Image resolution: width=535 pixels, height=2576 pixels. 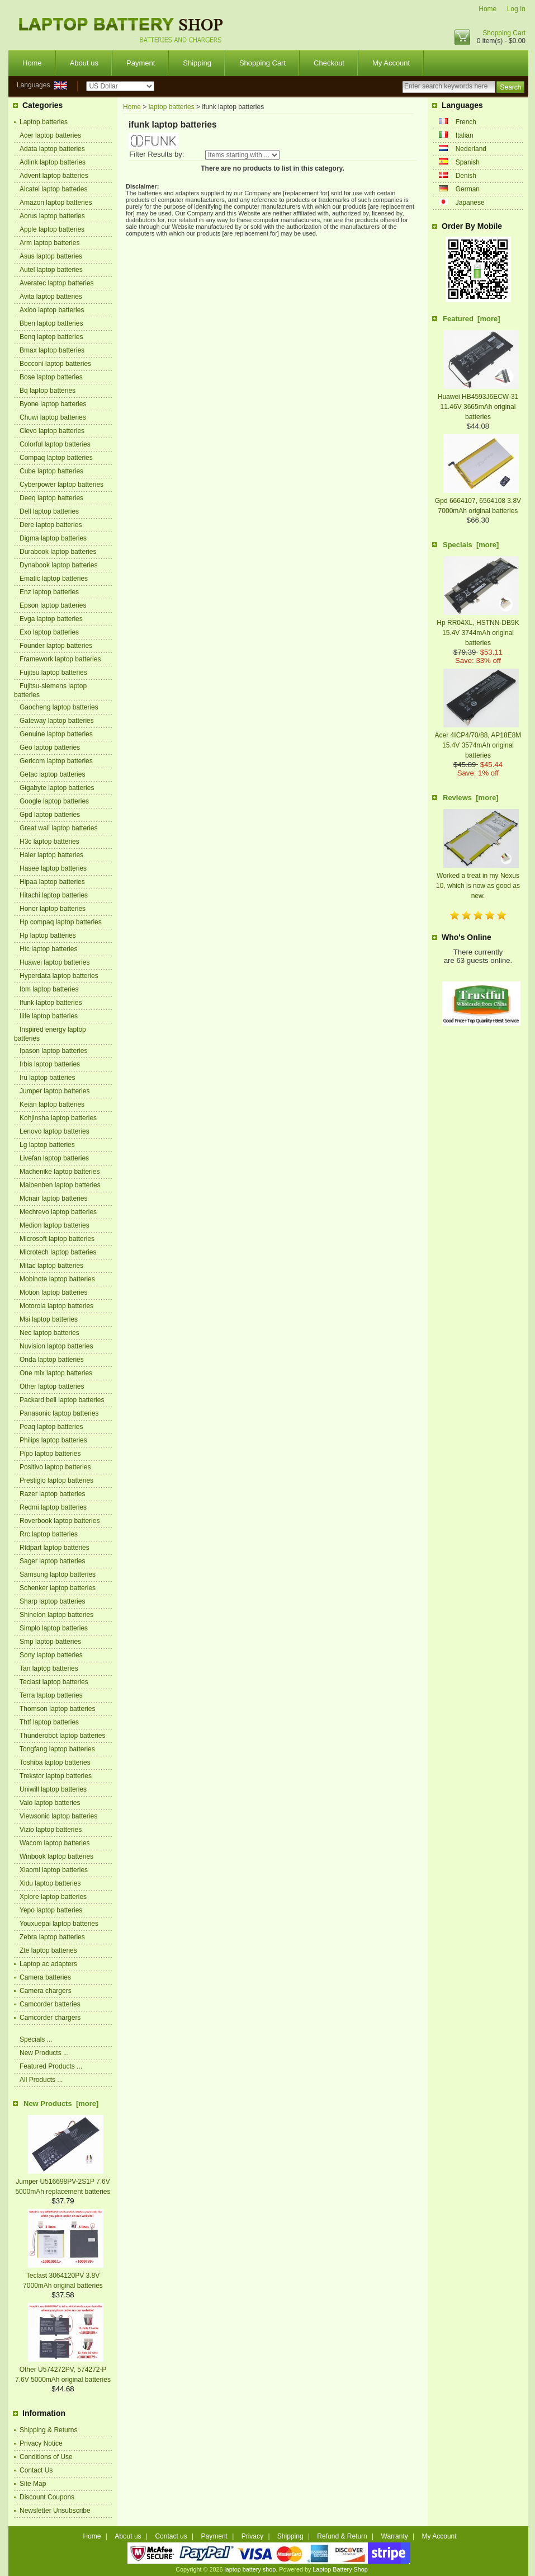 I want to click on Hp compaq laptop batteries, so click(x=61, y=922).